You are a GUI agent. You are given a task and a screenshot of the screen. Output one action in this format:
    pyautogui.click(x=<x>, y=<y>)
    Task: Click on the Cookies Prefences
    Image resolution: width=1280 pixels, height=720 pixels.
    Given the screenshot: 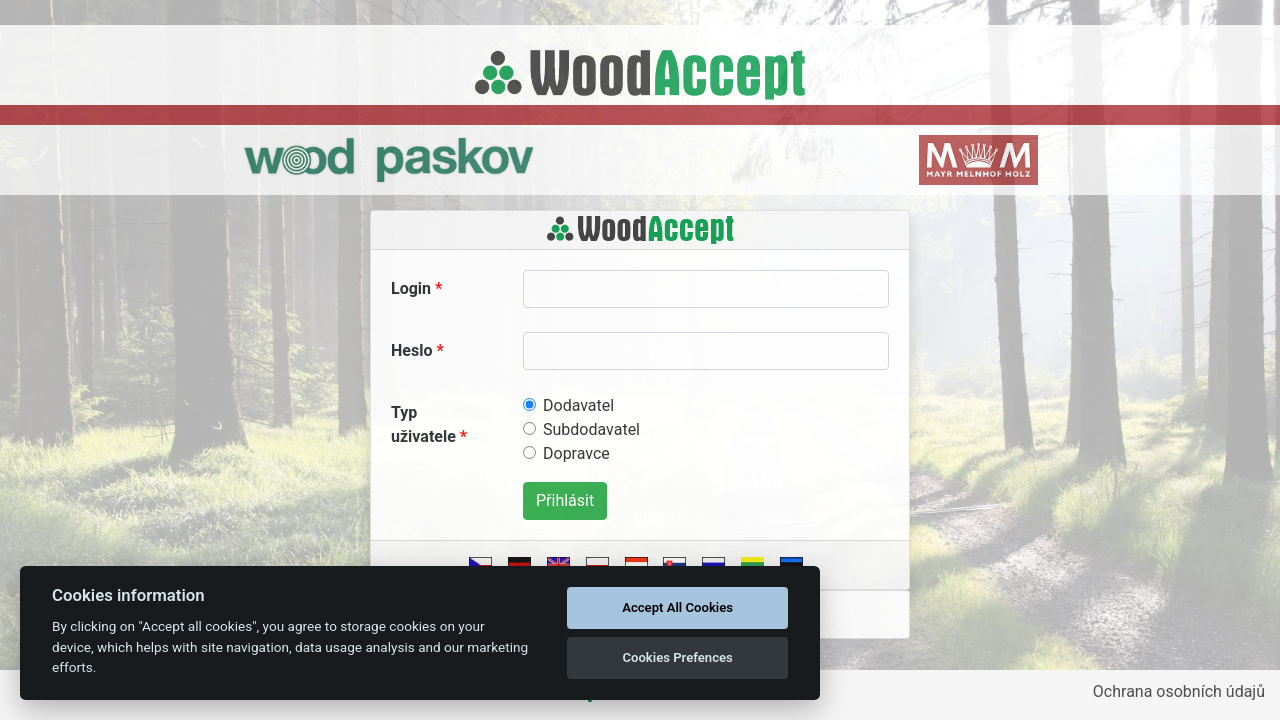 What is the action you would take?
    pyautogui.click(x=677, y=657)
    